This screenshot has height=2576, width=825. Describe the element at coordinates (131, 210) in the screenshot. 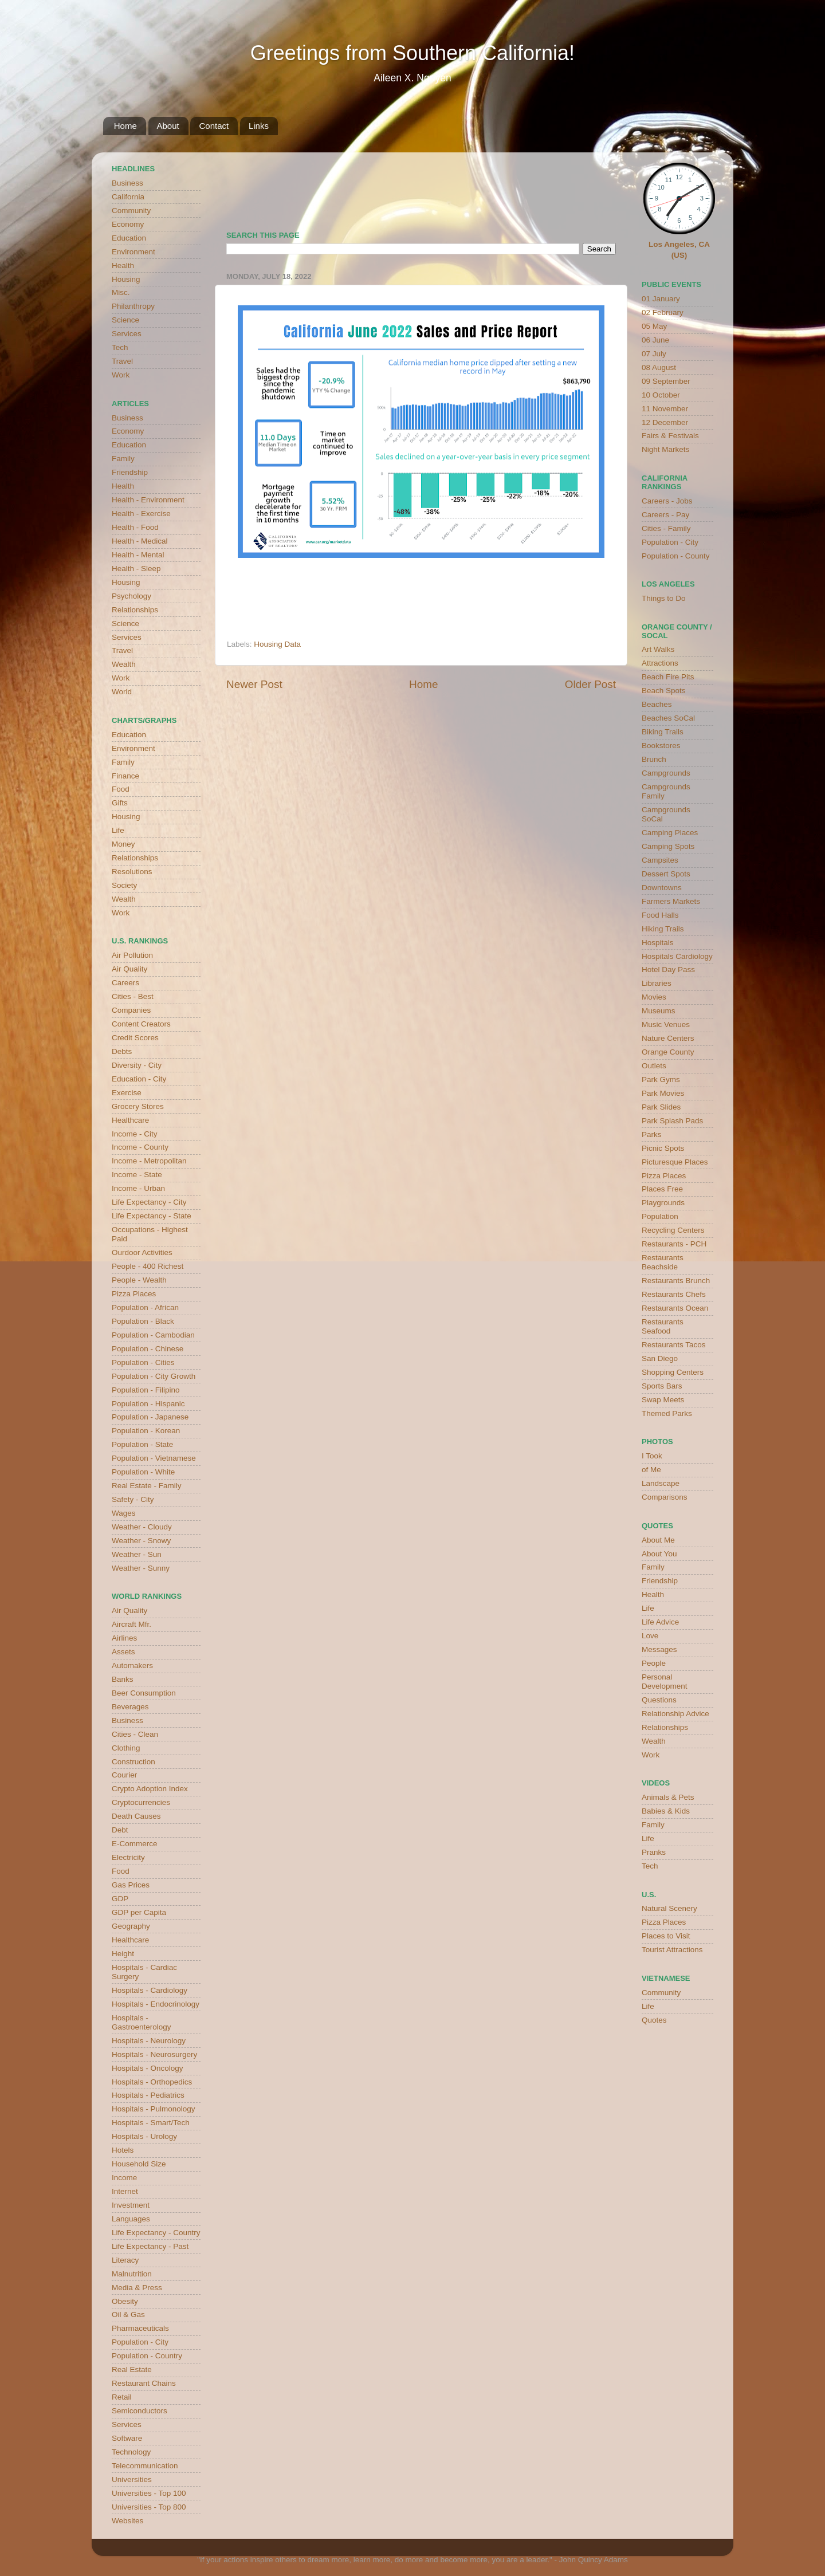

I see `Community` at that location.